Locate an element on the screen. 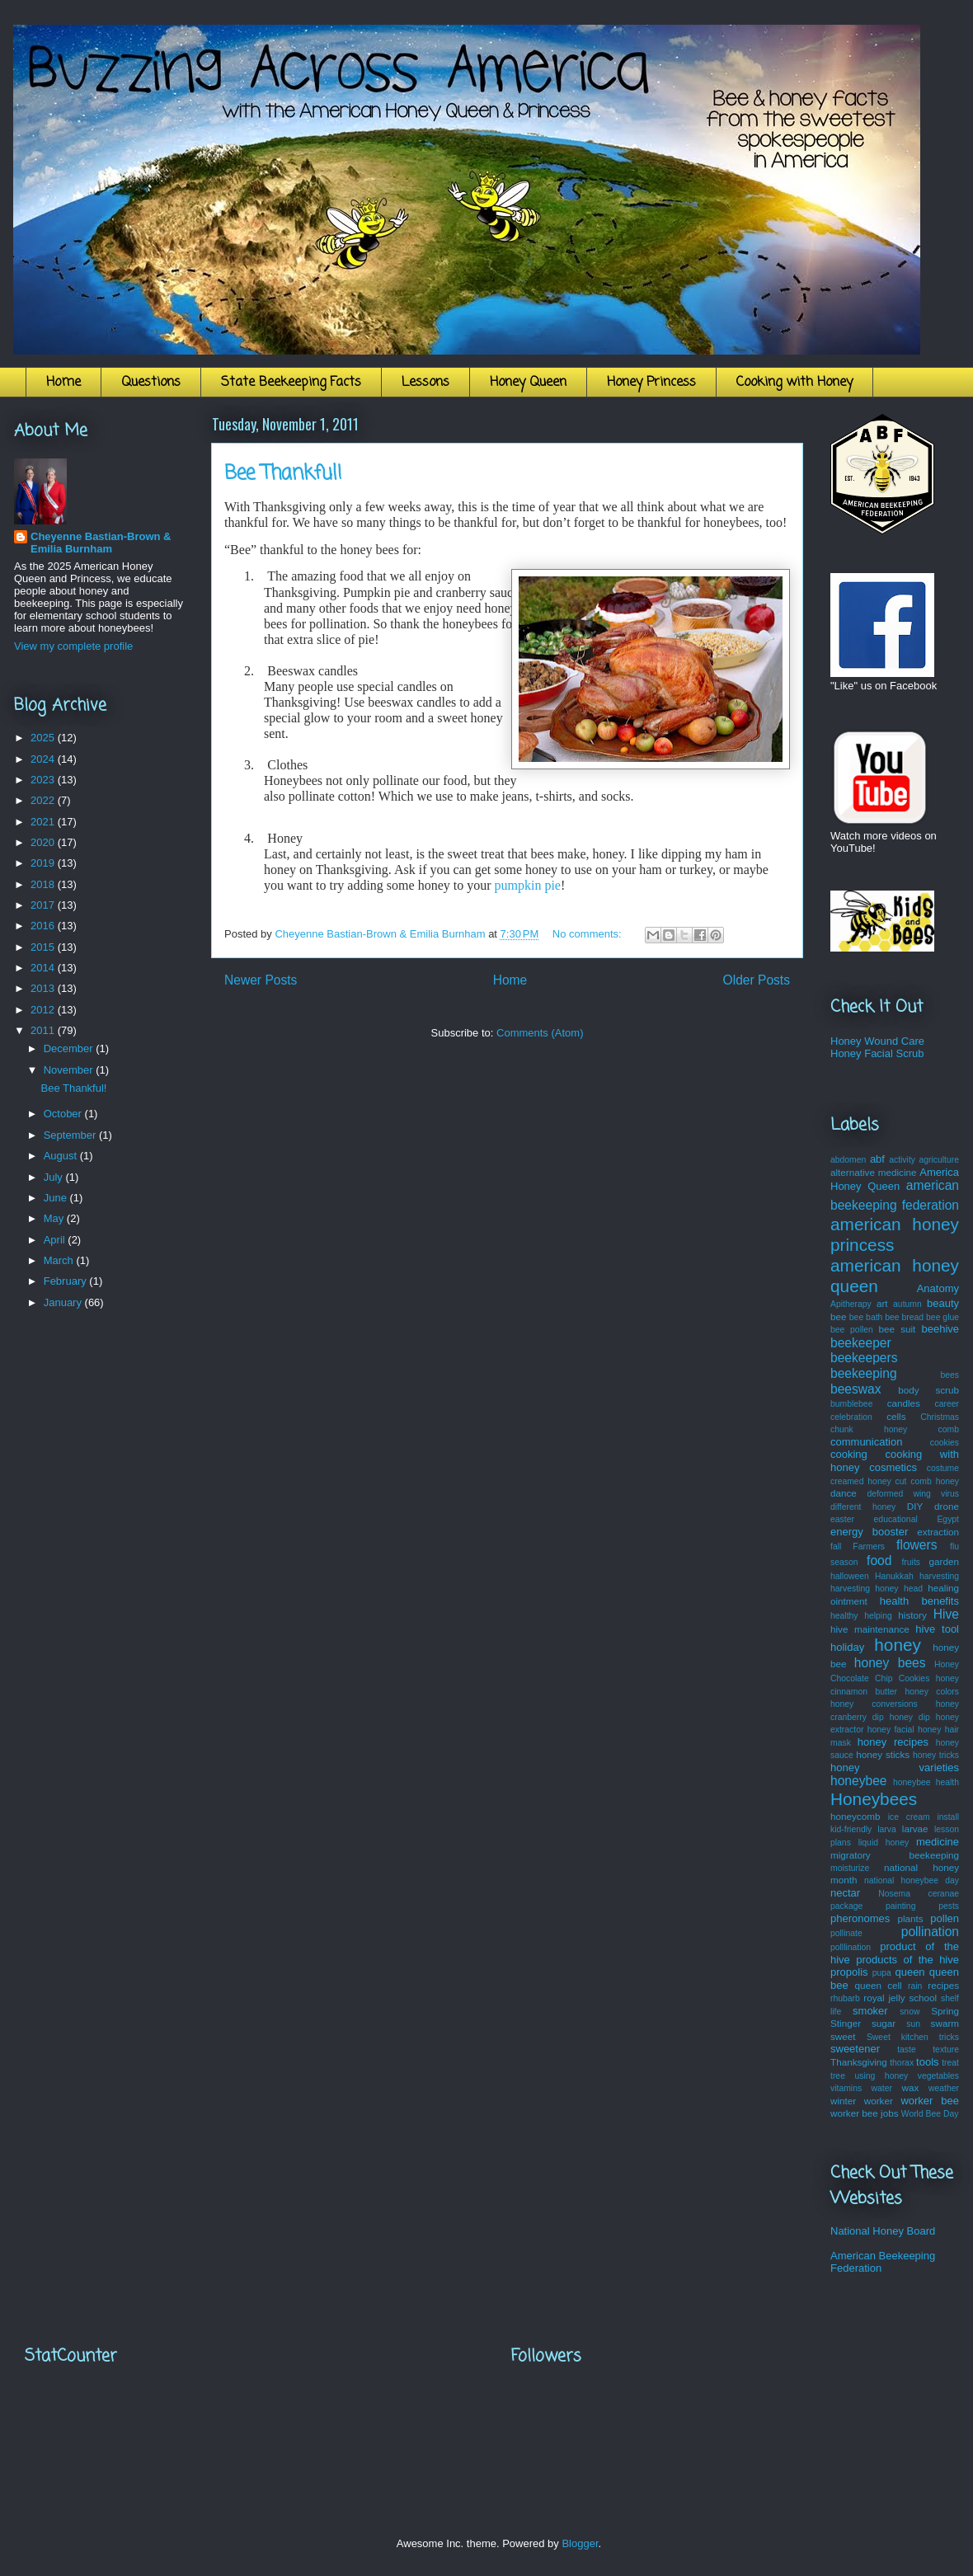 The height and width of the screenshot is (2576, 973). beekeeper is located at coordinates (860, 1343).